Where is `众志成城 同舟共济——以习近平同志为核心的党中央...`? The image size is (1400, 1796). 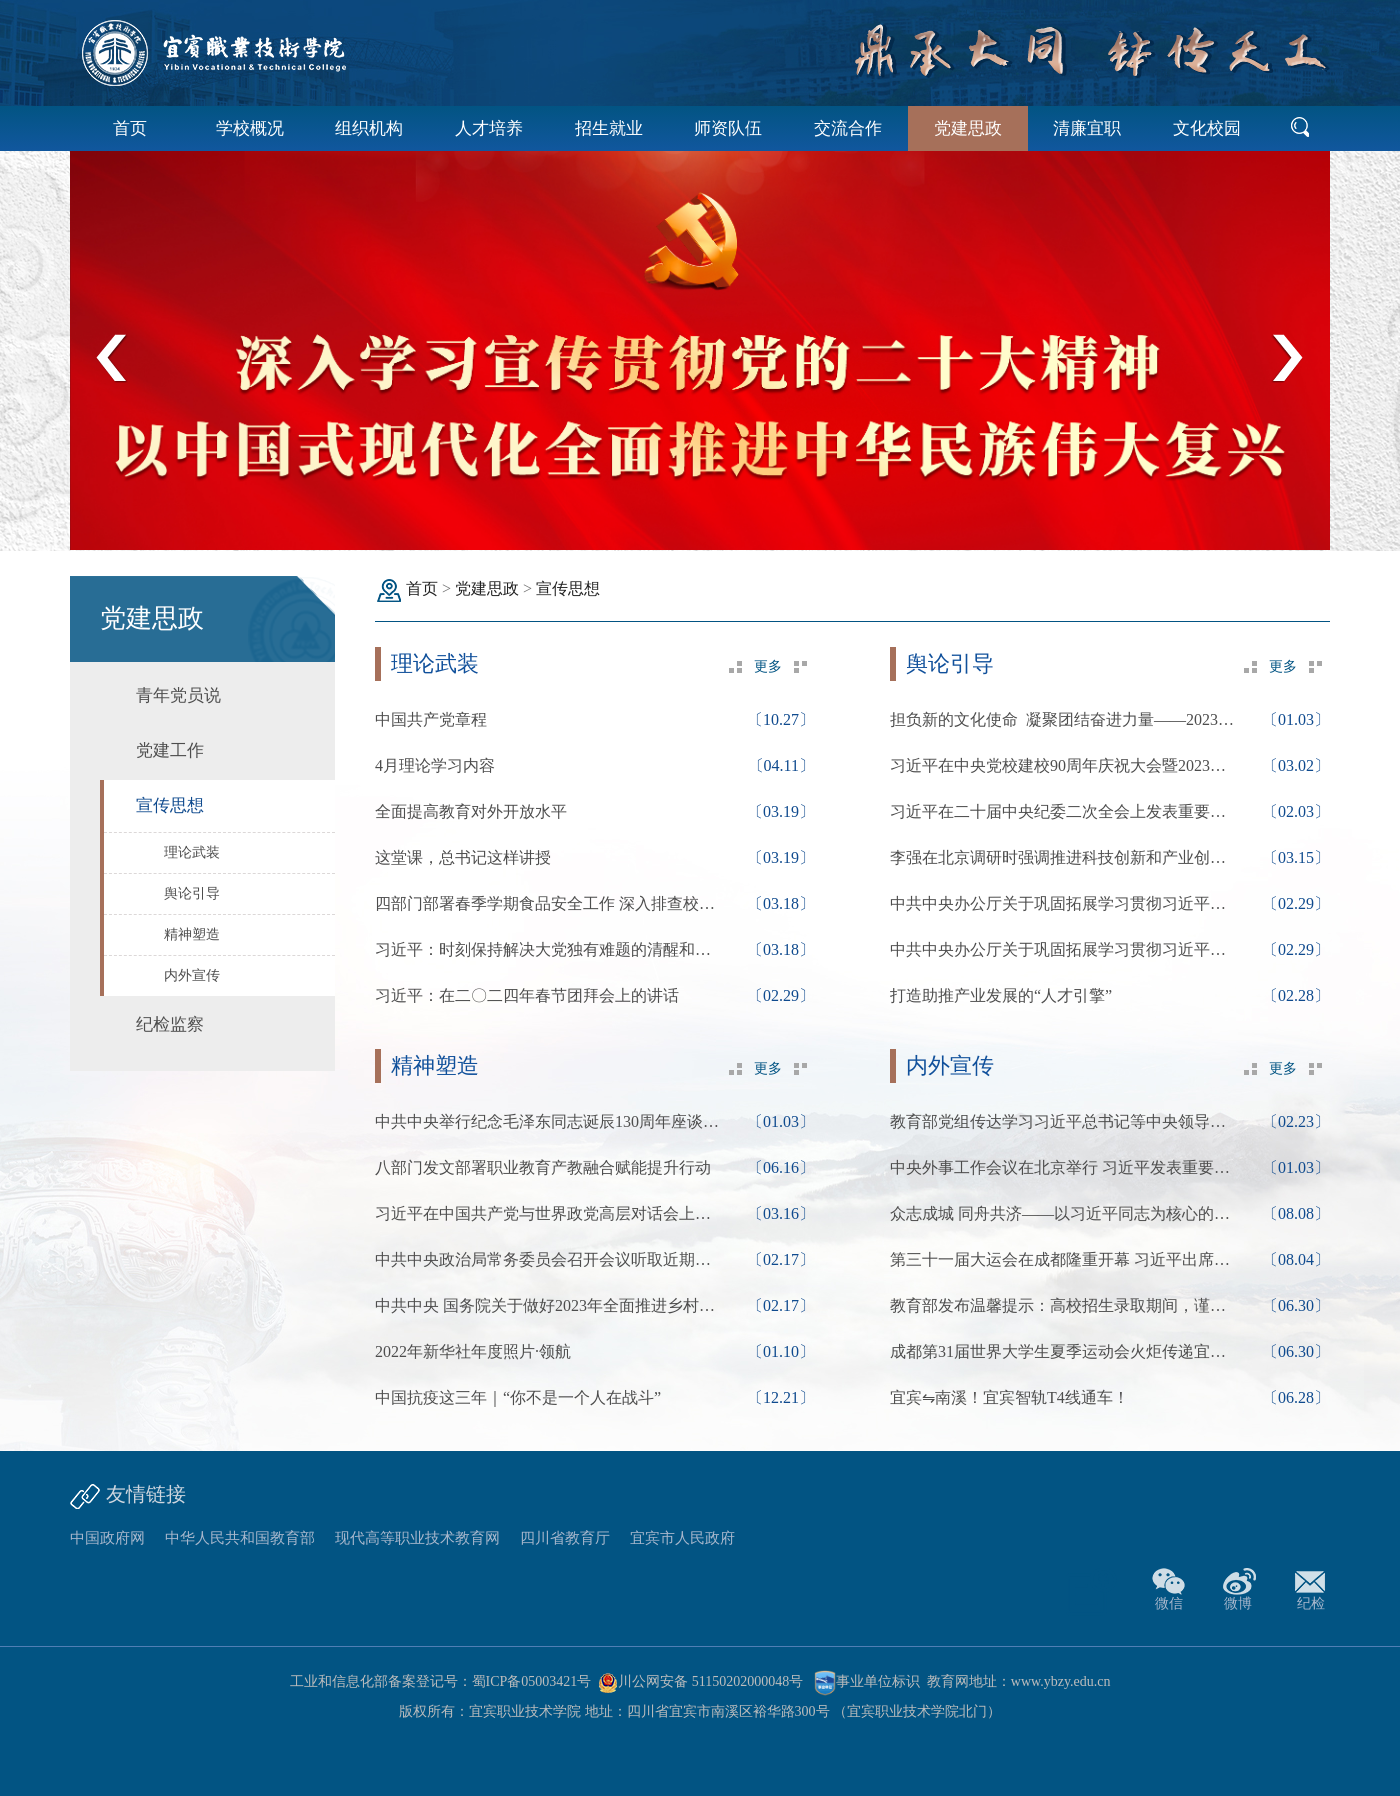 众志成城 同舟共济——以习近平同志为核心的党中央... is located at coordinates (1065, 1213).